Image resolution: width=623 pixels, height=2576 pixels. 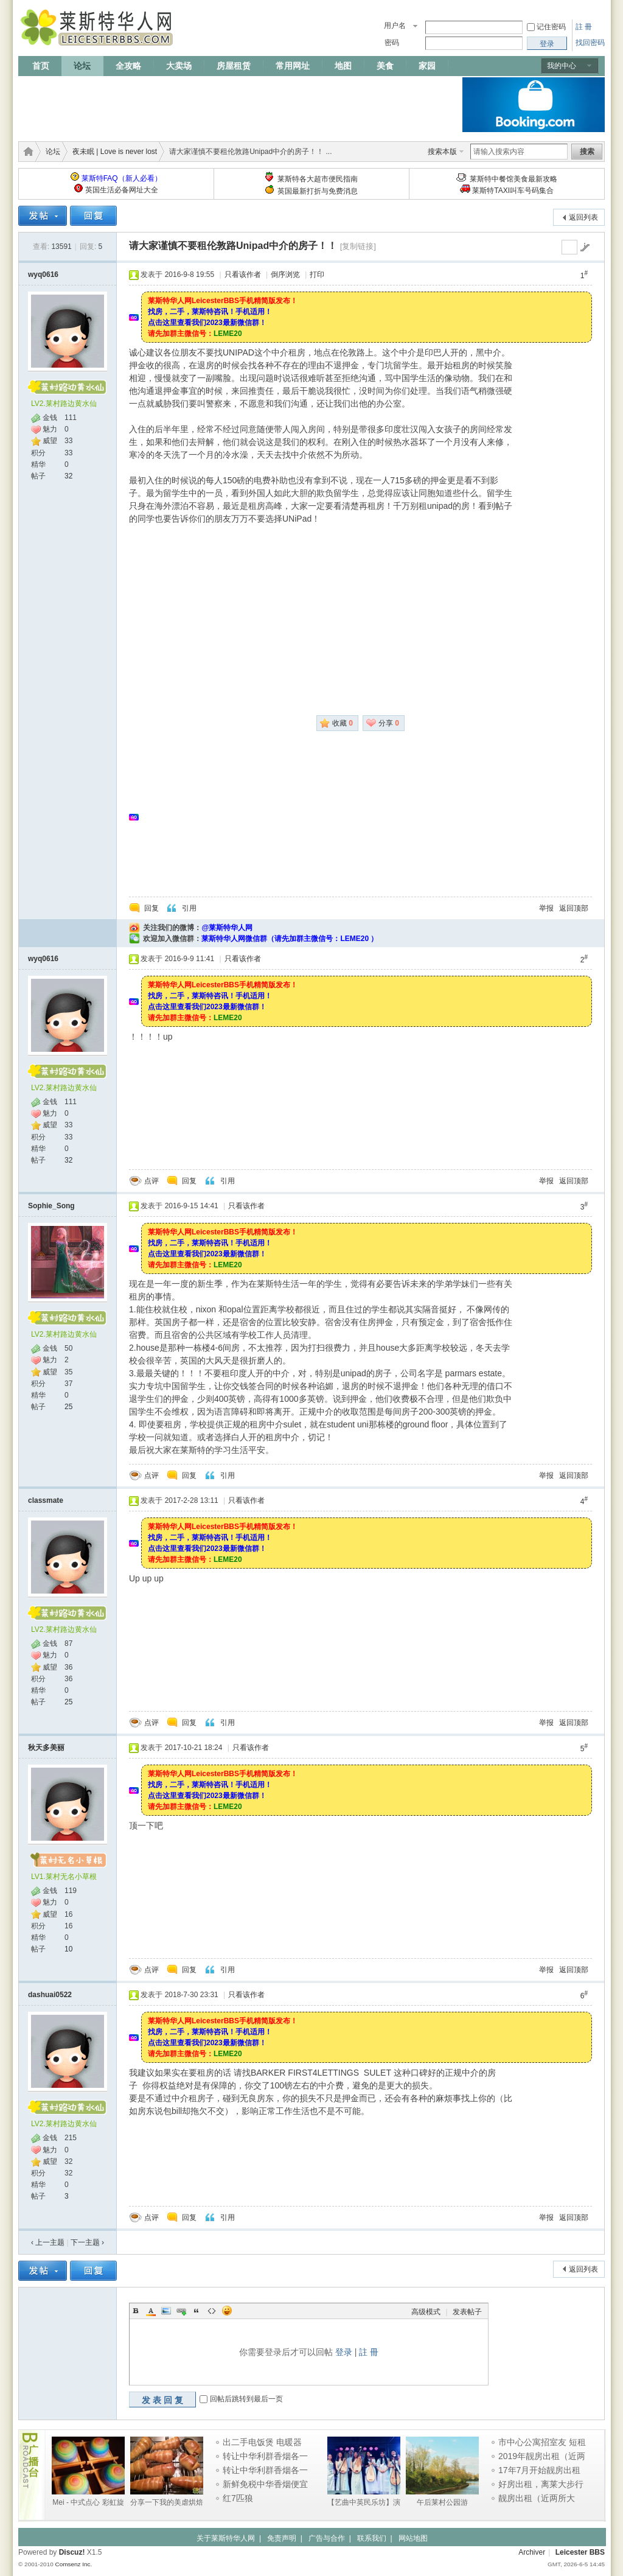 What do you see at coordinates (114, 151) in the screenshot?
I see `夜未眠 | Love is never lost` at bounding box center [114, 151].